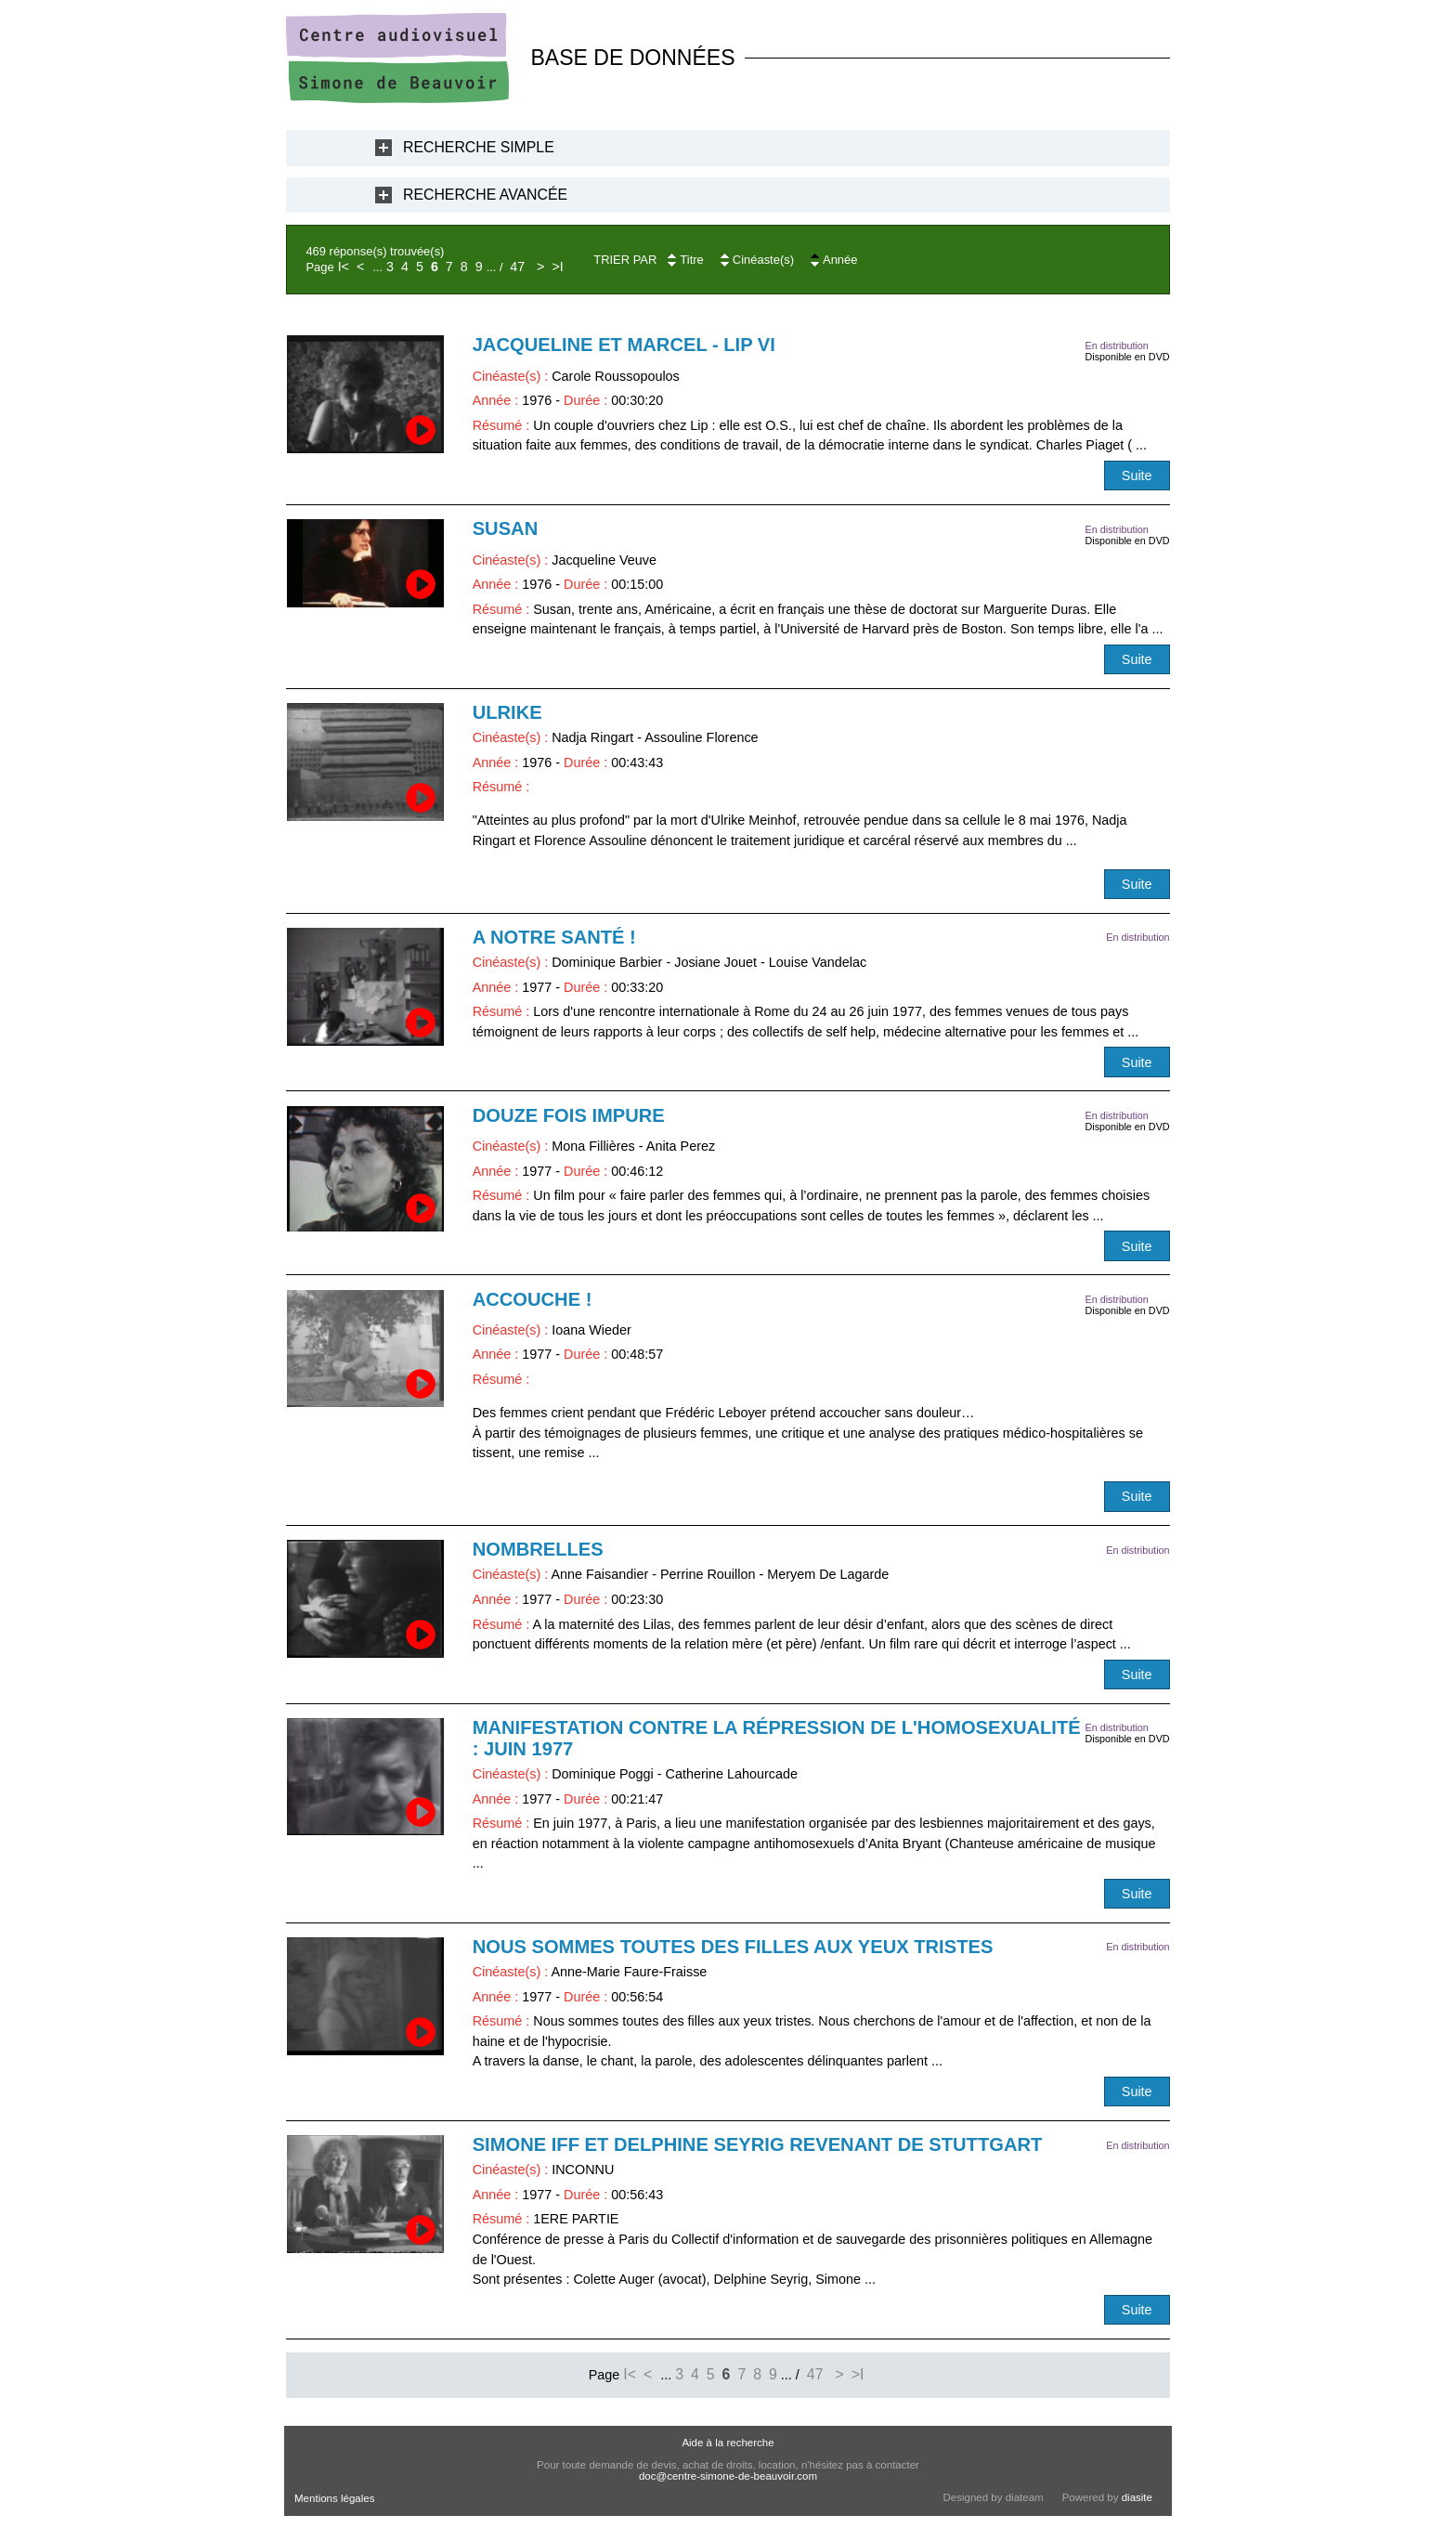  What do you see at coordinates (506, 528) in the screenshot?
I see `Susan` at bounding box center [506, 528].